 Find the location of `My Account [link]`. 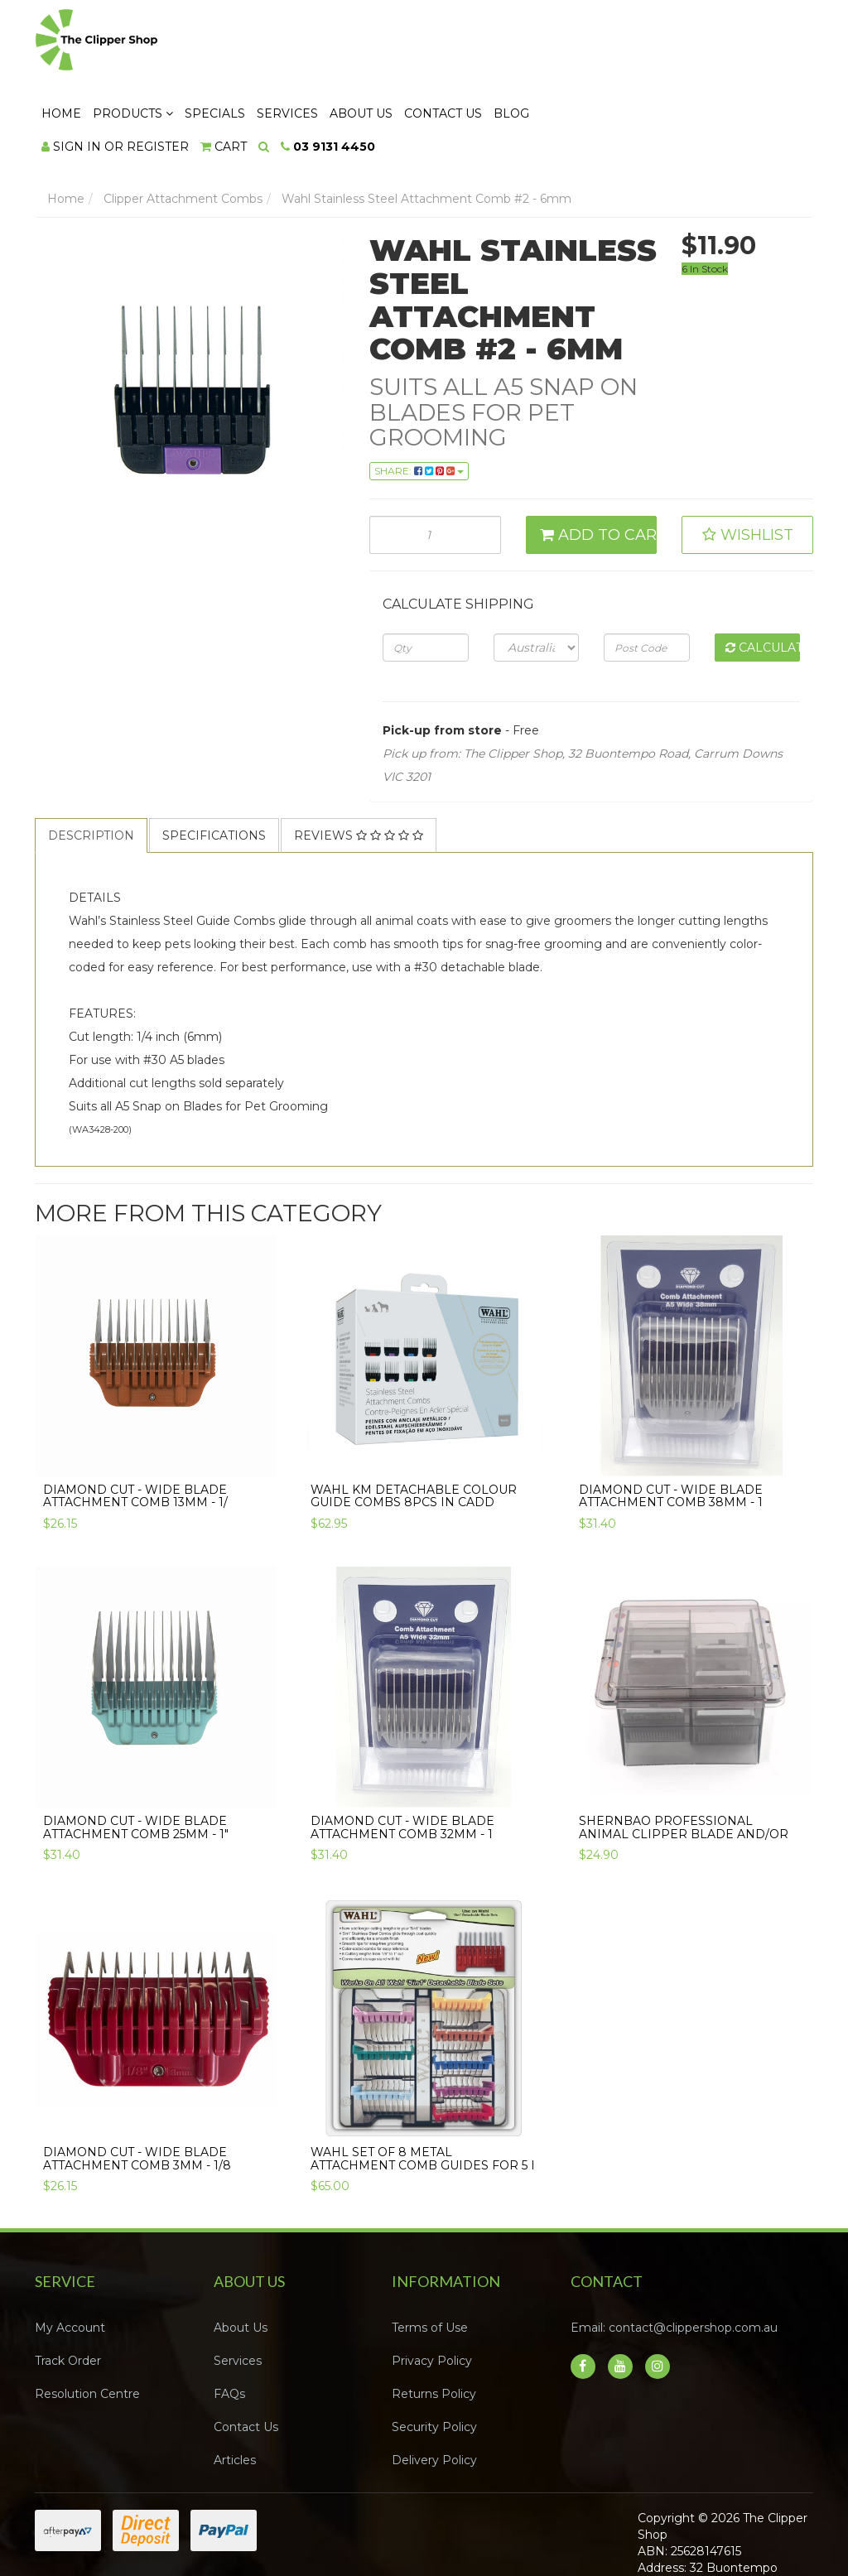

My Account [link] is located at coordinates (70, 2256).